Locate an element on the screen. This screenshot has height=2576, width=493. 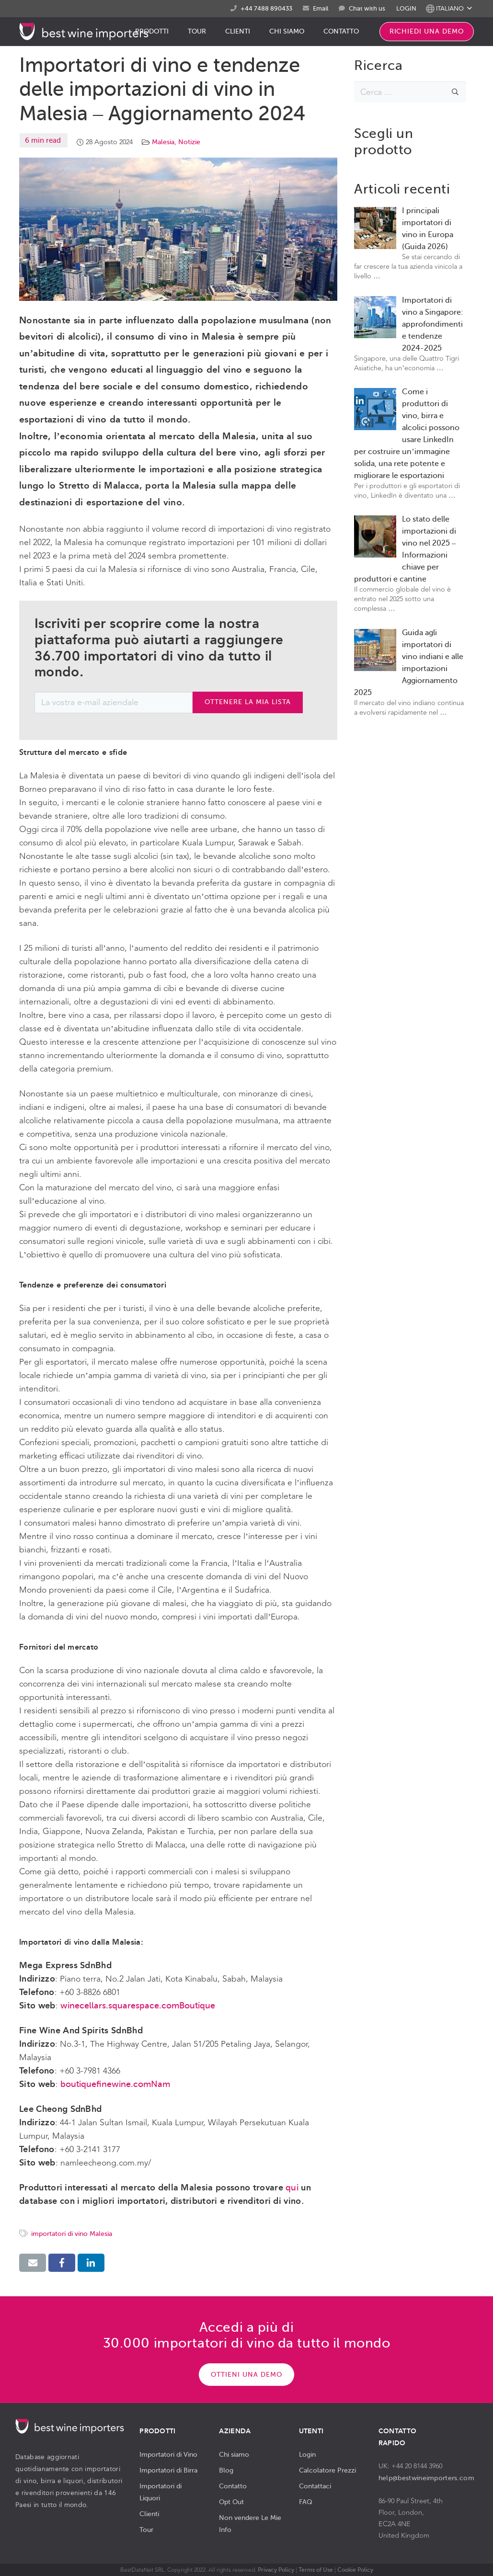
Chi siamo is located at coordinates (234, 2454).